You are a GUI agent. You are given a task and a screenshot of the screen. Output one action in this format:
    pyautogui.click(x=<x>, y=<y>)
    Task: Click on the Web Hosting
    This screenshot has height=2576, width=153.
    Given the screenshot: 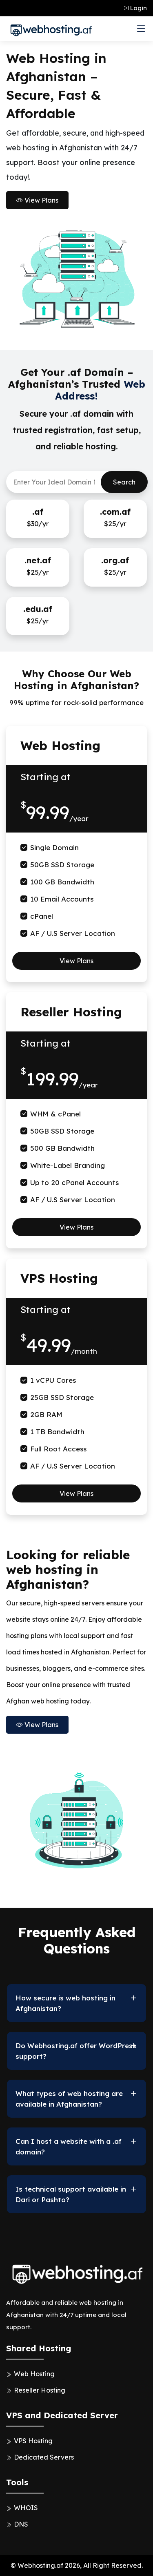 What is the action you would take?
    pyautogui.click(x=34, y=2374)
    